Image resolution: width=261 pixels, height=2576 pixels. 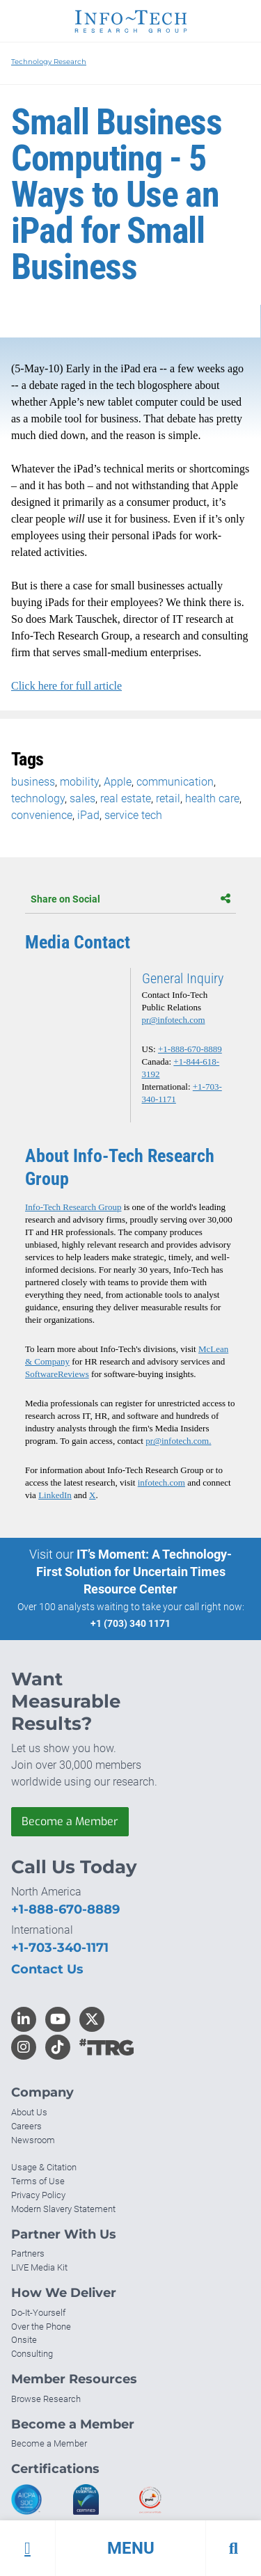 What do you see at coordinates (26, 2126) in the screenshot?
I see `Careers` at bounding box center [26, 2126].